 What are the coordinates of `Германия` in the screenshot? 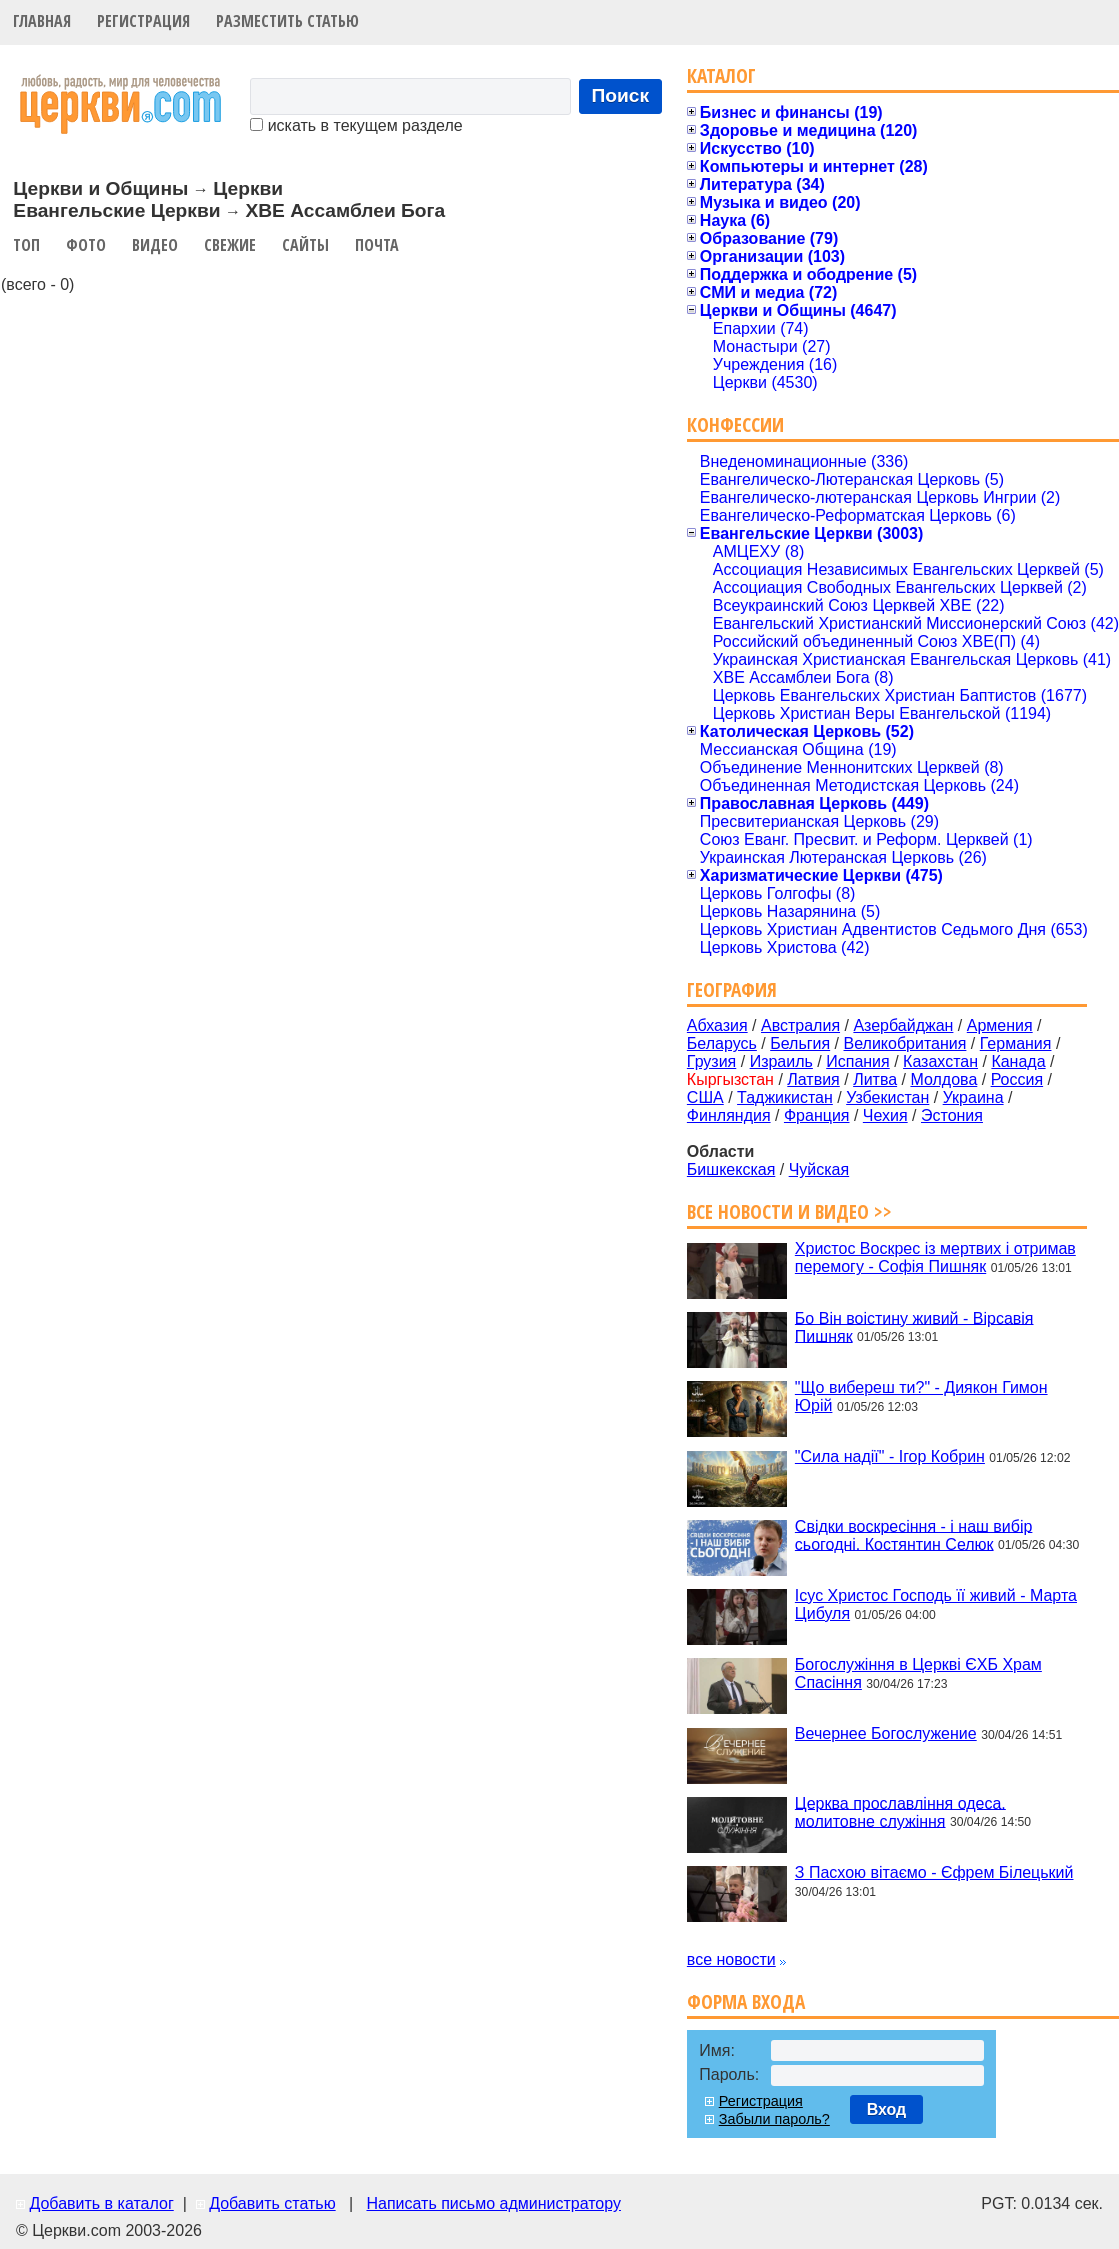 It's located at (1016, 1043).